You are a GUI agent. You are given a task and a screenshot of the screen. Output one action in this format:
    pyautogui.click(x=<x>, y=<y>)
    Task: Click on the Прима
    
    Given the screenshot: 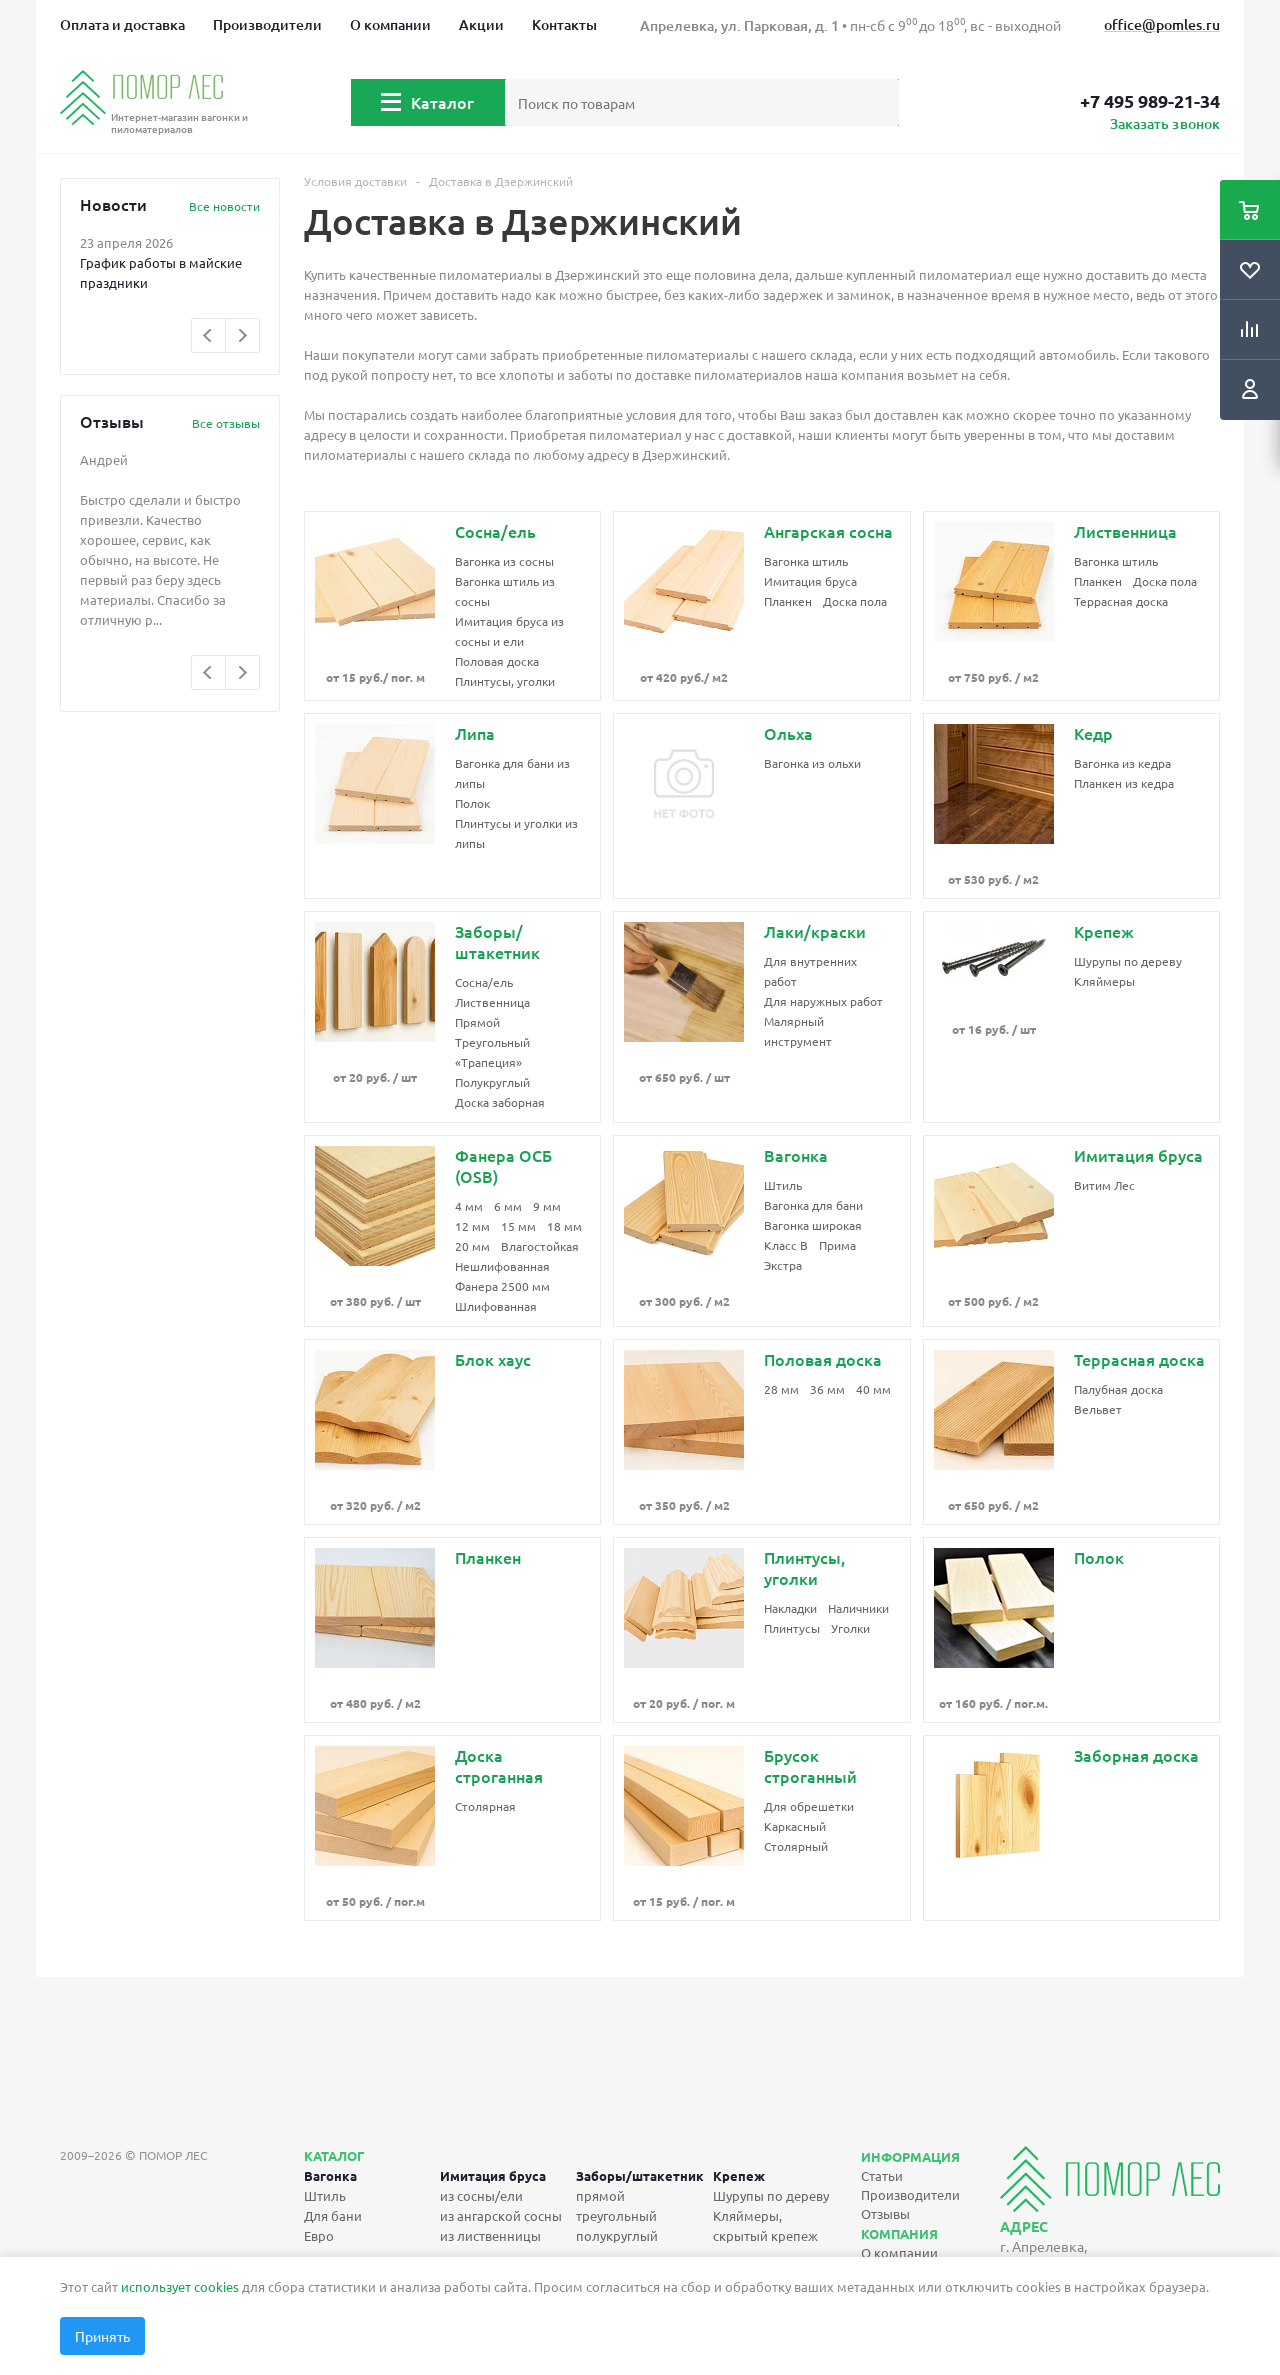 What is the action you would take?
    pyautogui.click(x=837, y=1245)
    